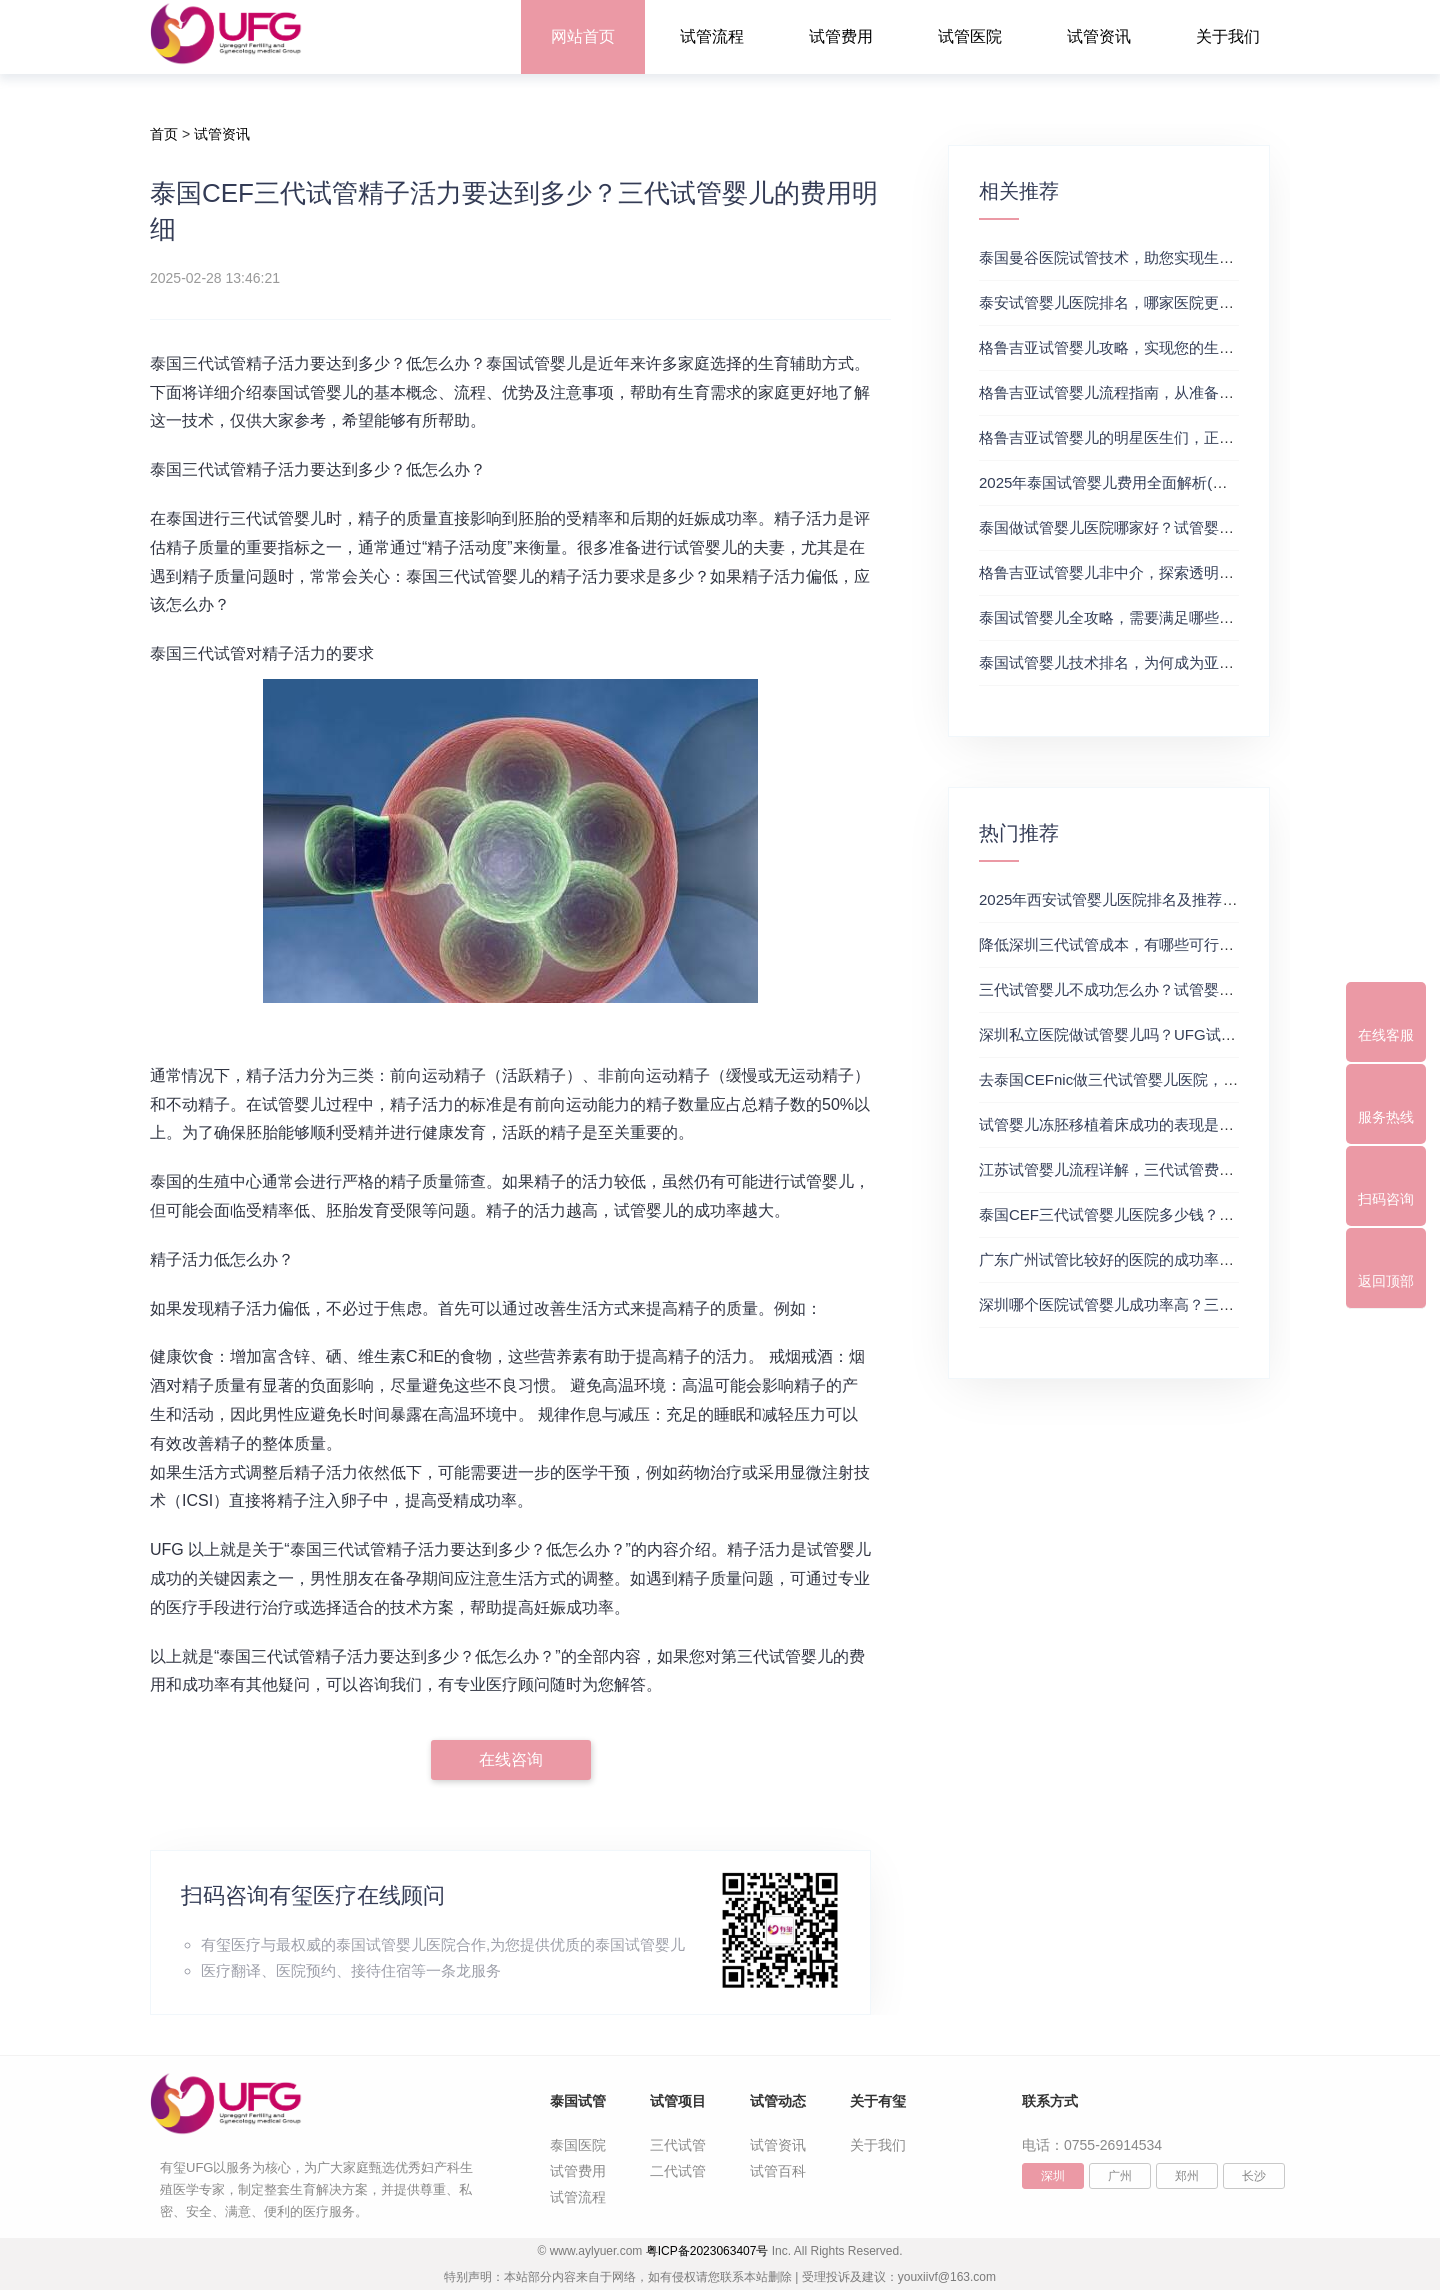  Describe the element at coordinates (583, 36) in the screenshot. I see `网站首页` at that location.